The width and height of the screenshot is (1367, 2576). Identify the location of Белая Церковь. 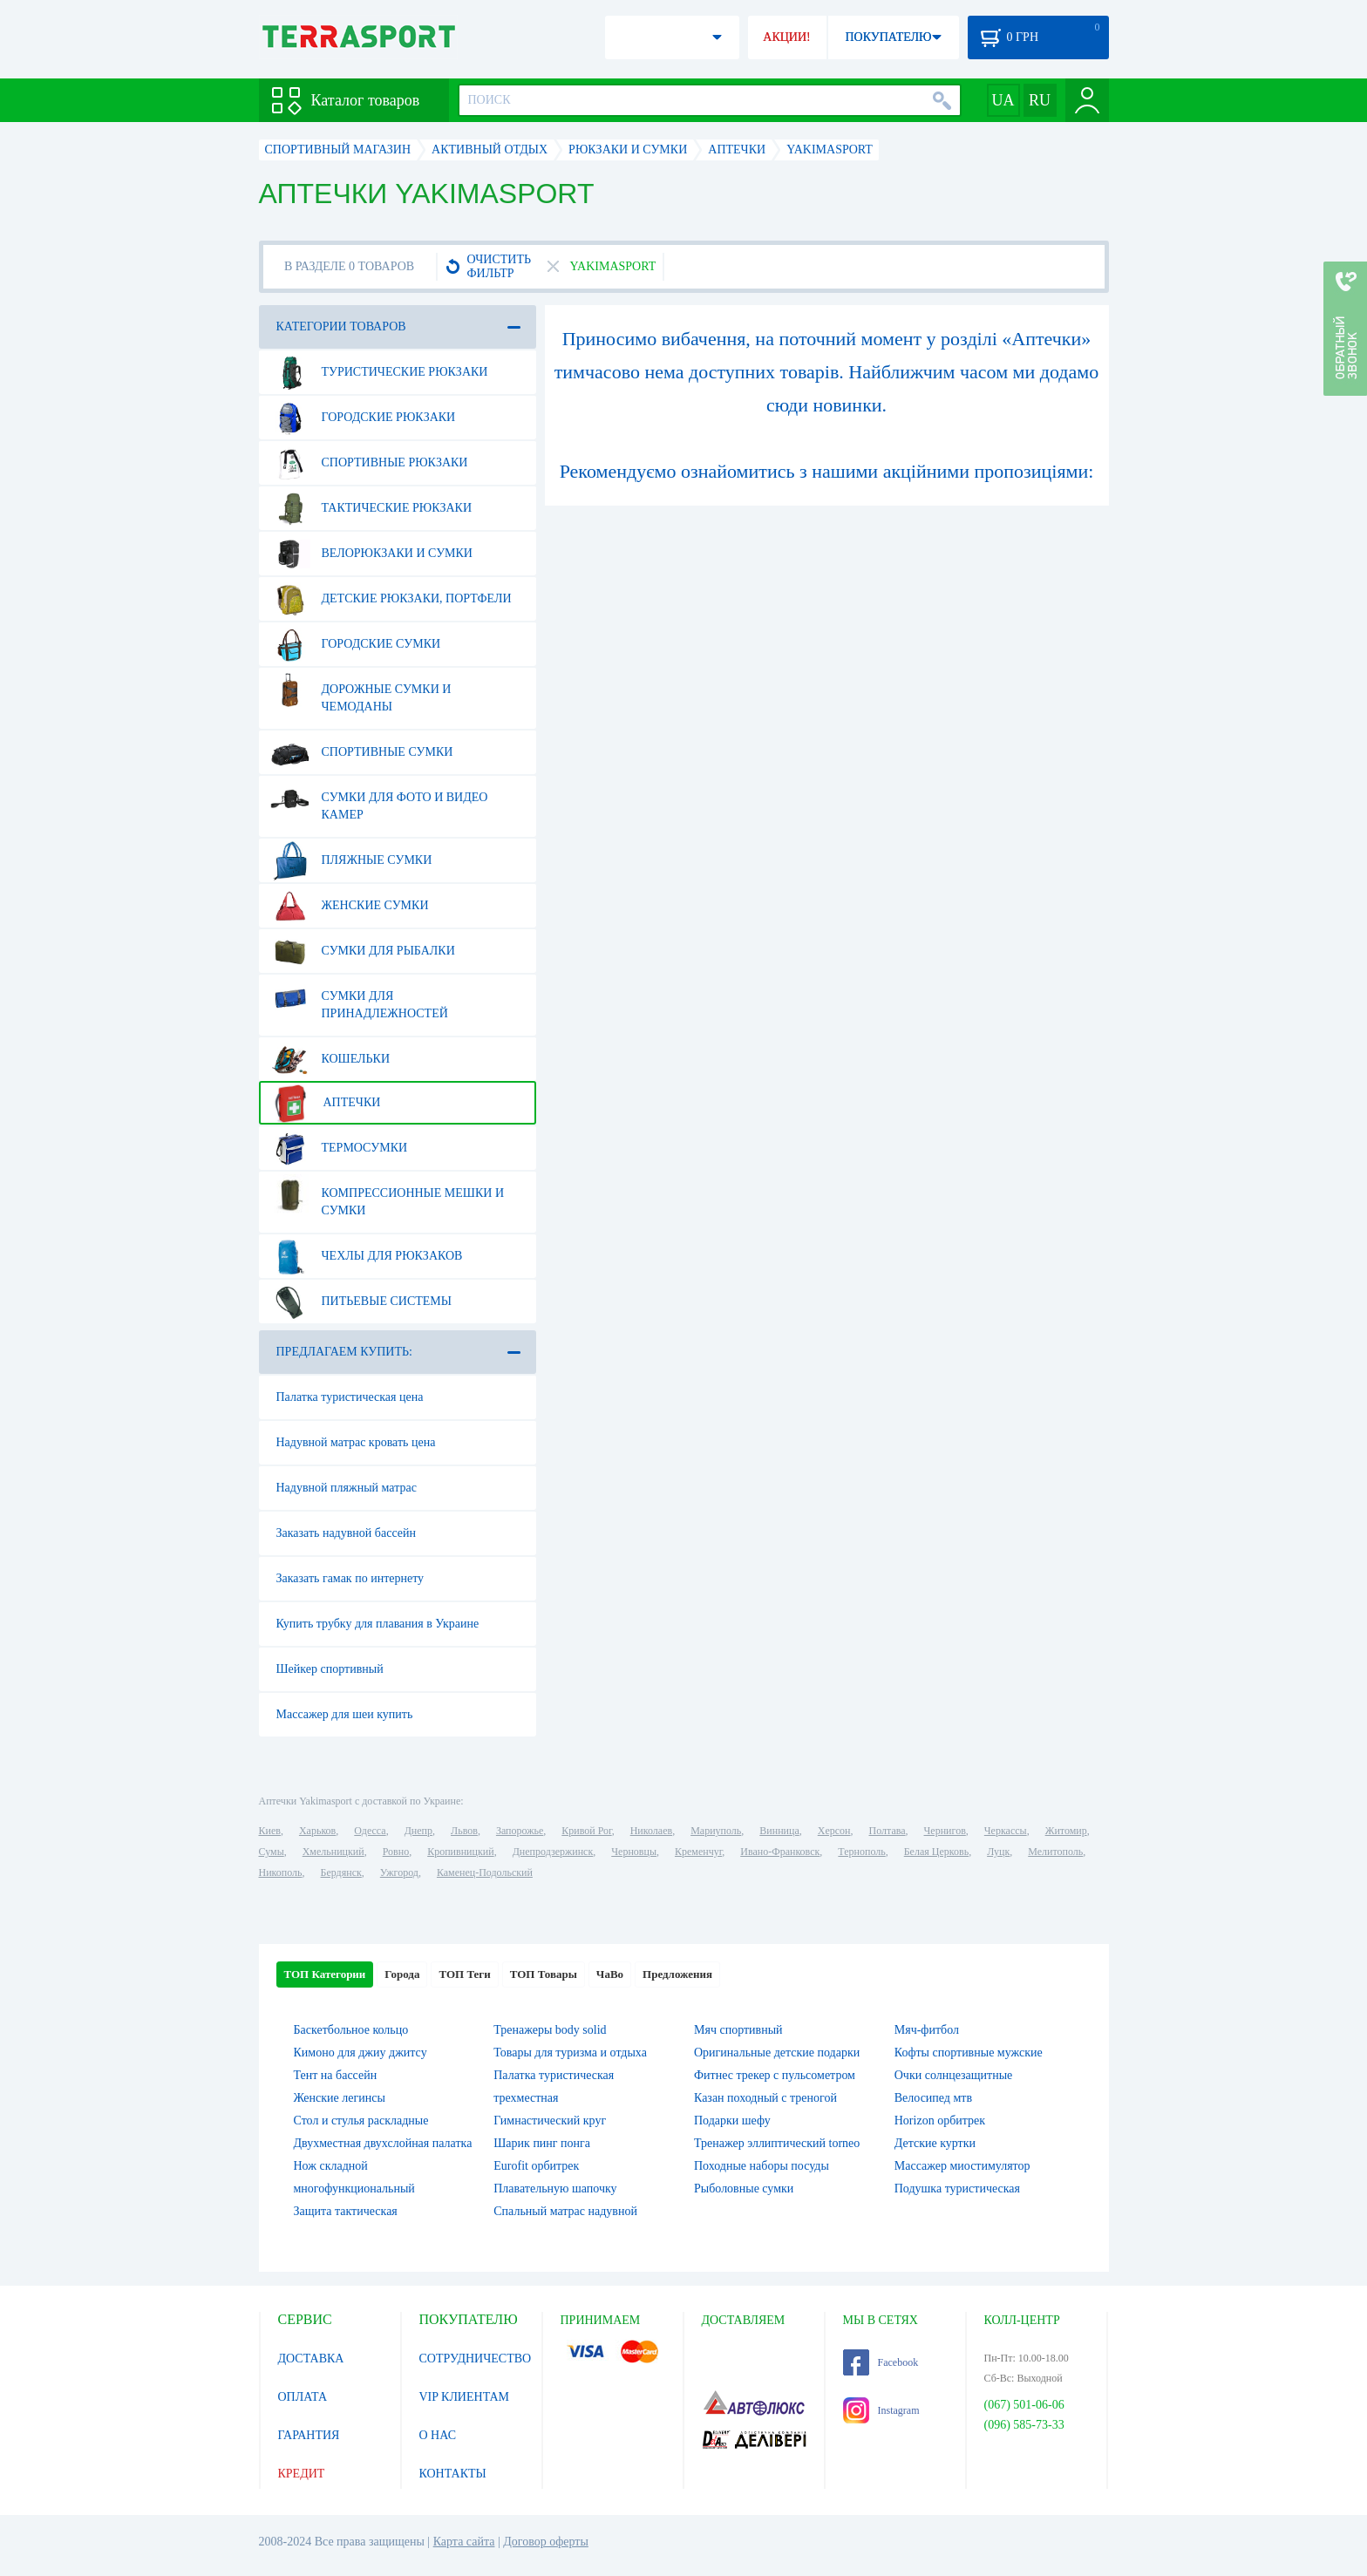
(936, 1851).